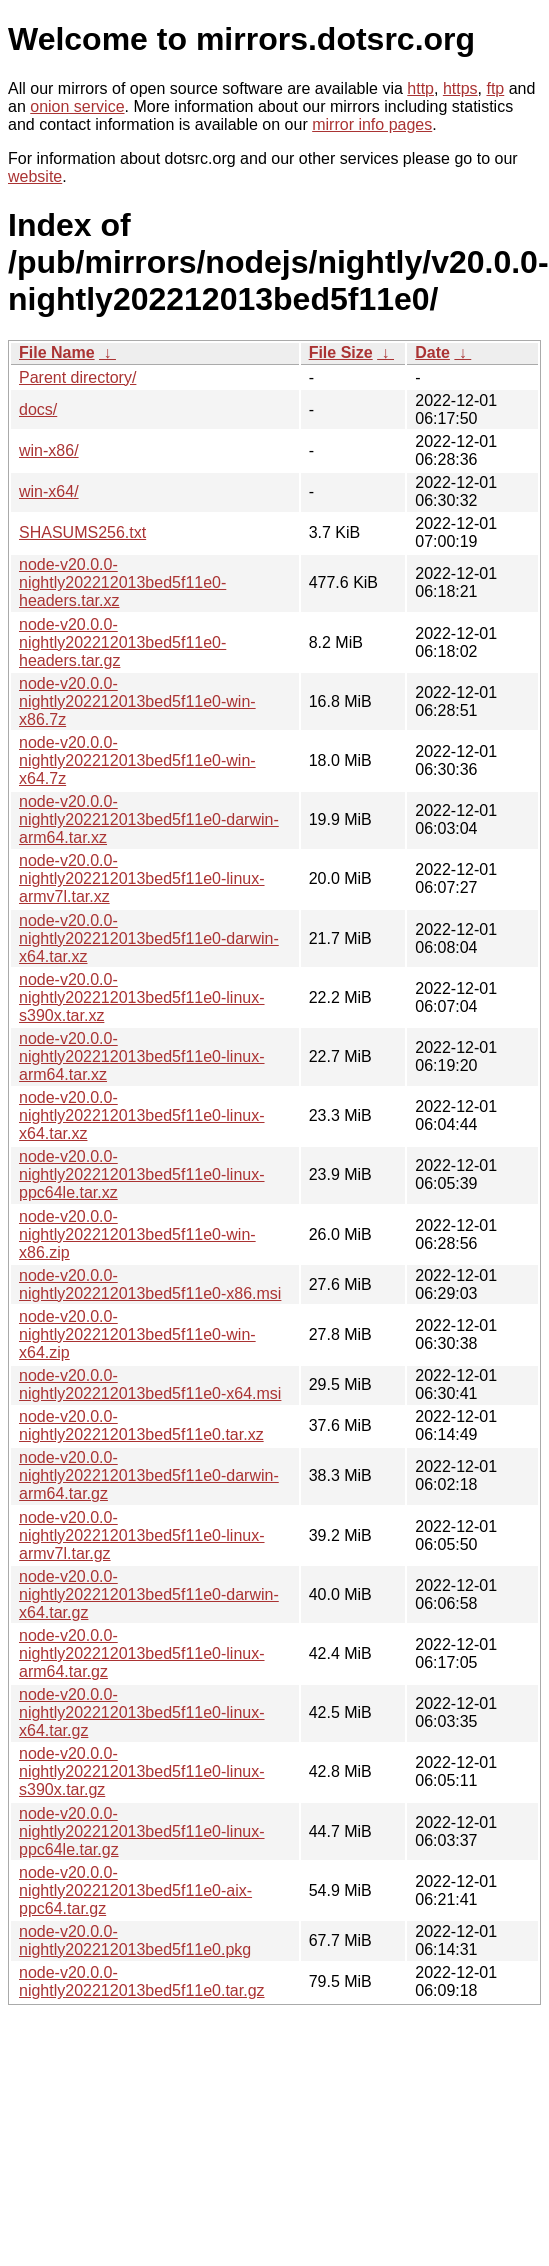  What do you see at coordinates (372, 124) in the screenshot?
I see `mirror info pages` at bounding box center [372, 124].